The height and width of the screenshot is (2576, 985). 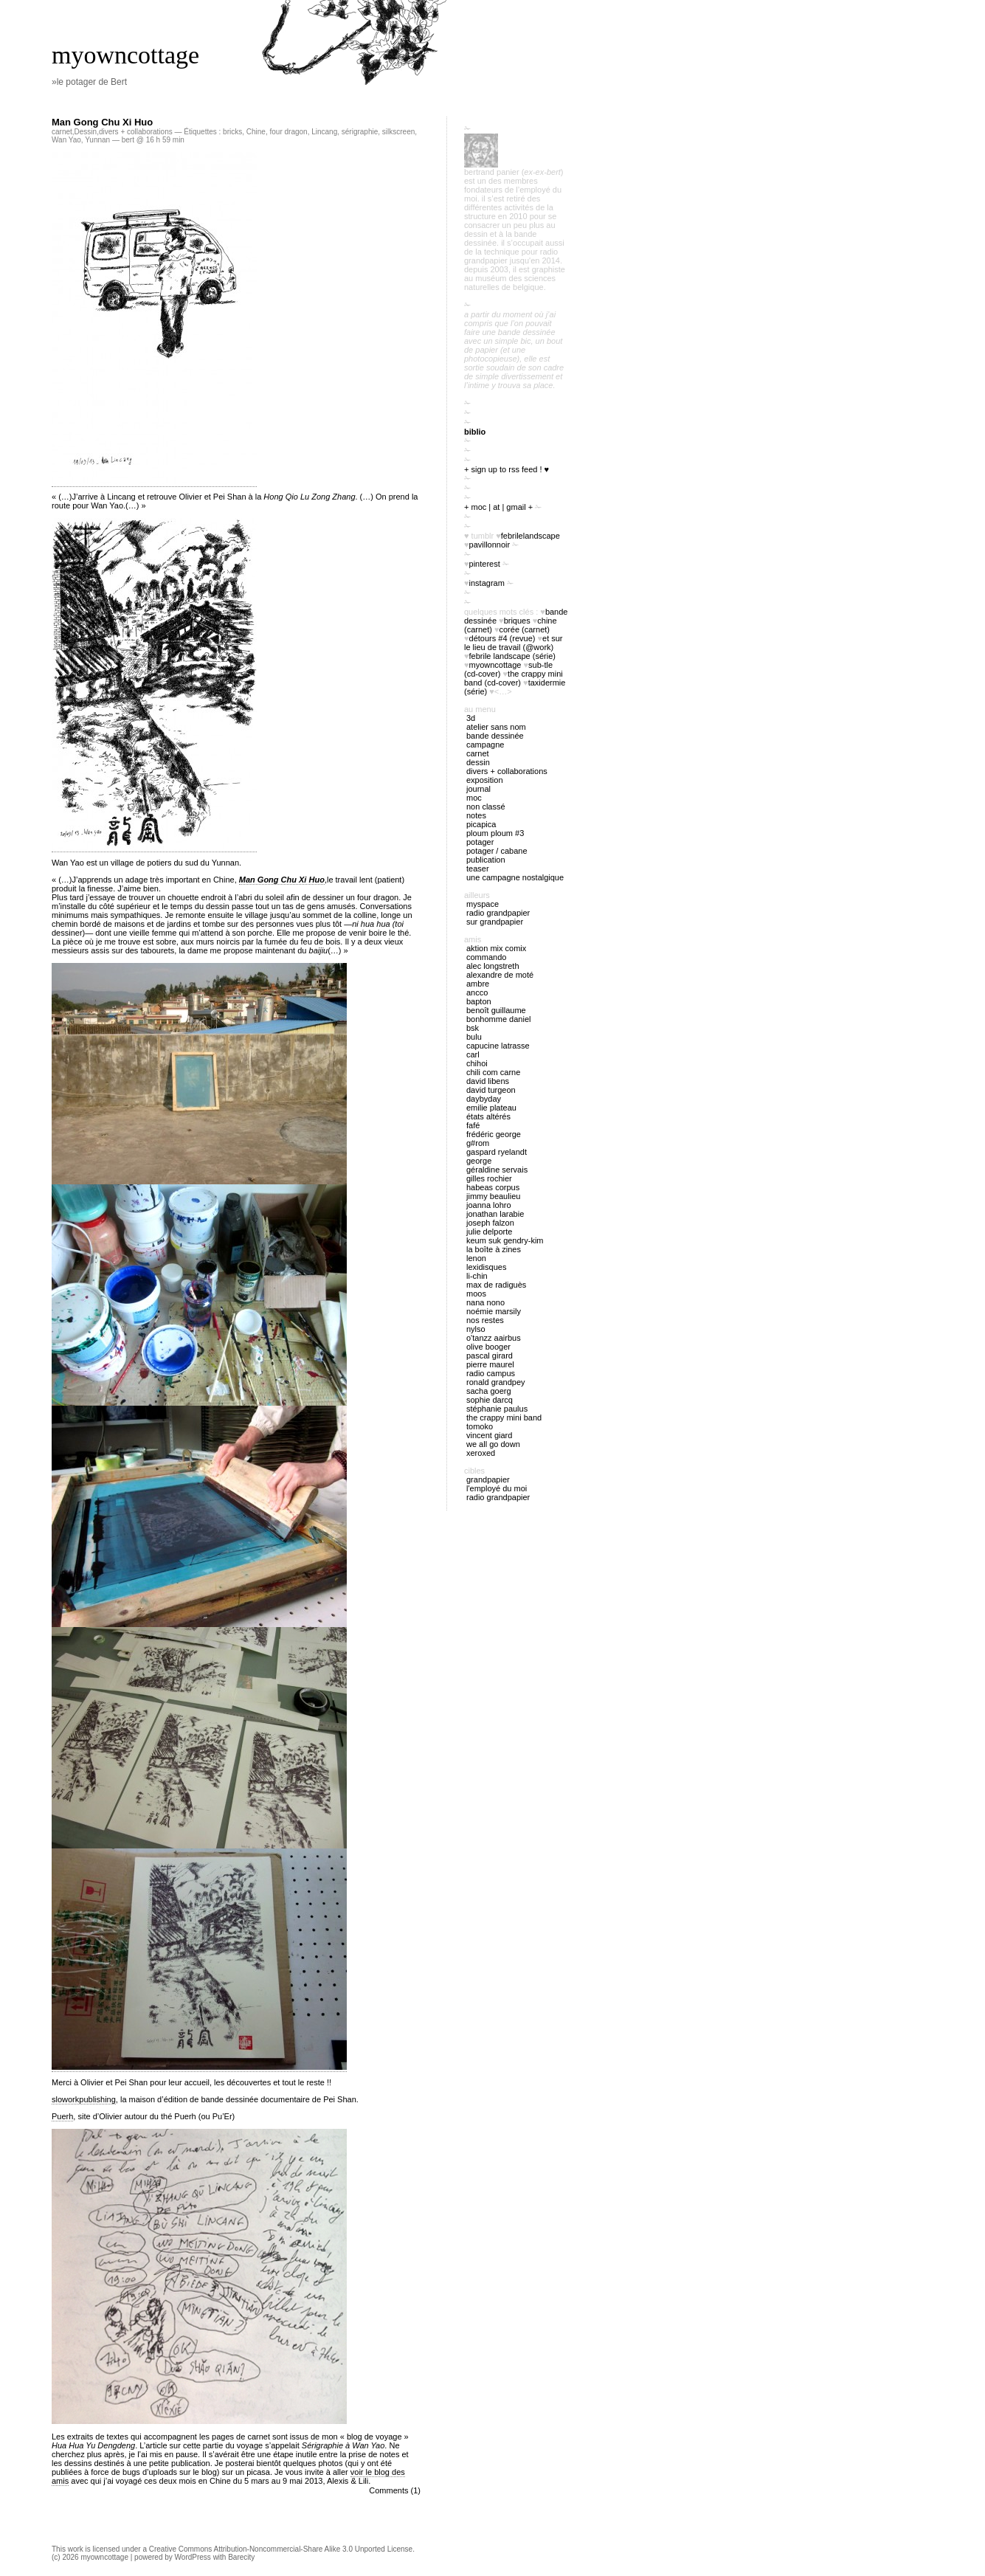 What do you see at coordinates (395, 2490) in the screenshot?
I see `Comments (1)` at bounding box center [395, 2490].